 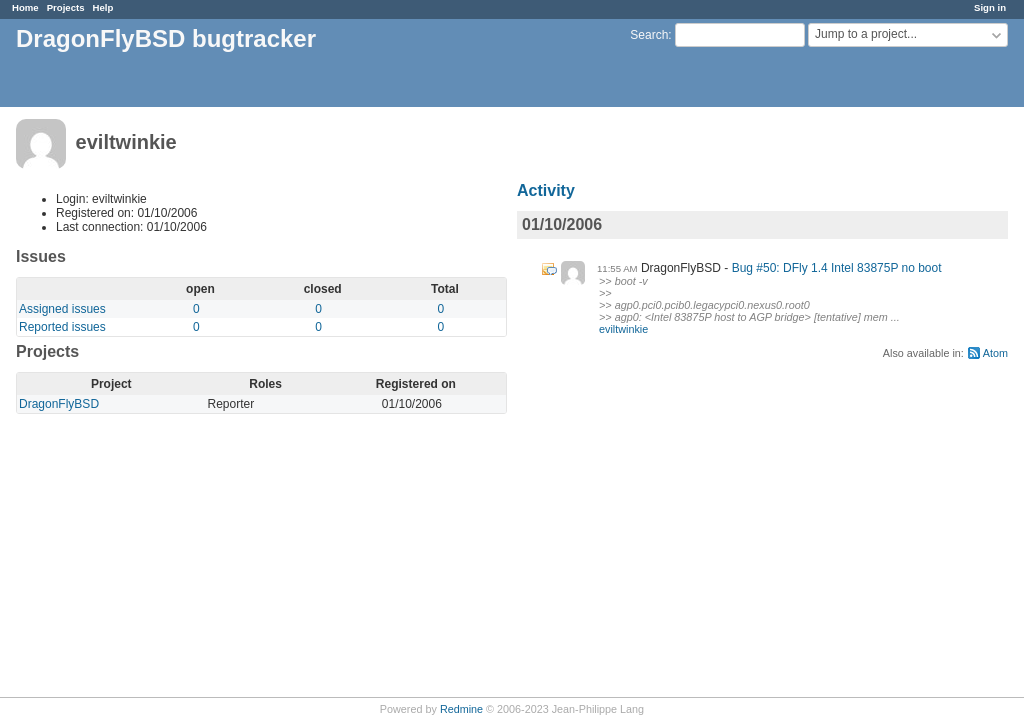 I want to click on Help, so click(x=103, y=7).